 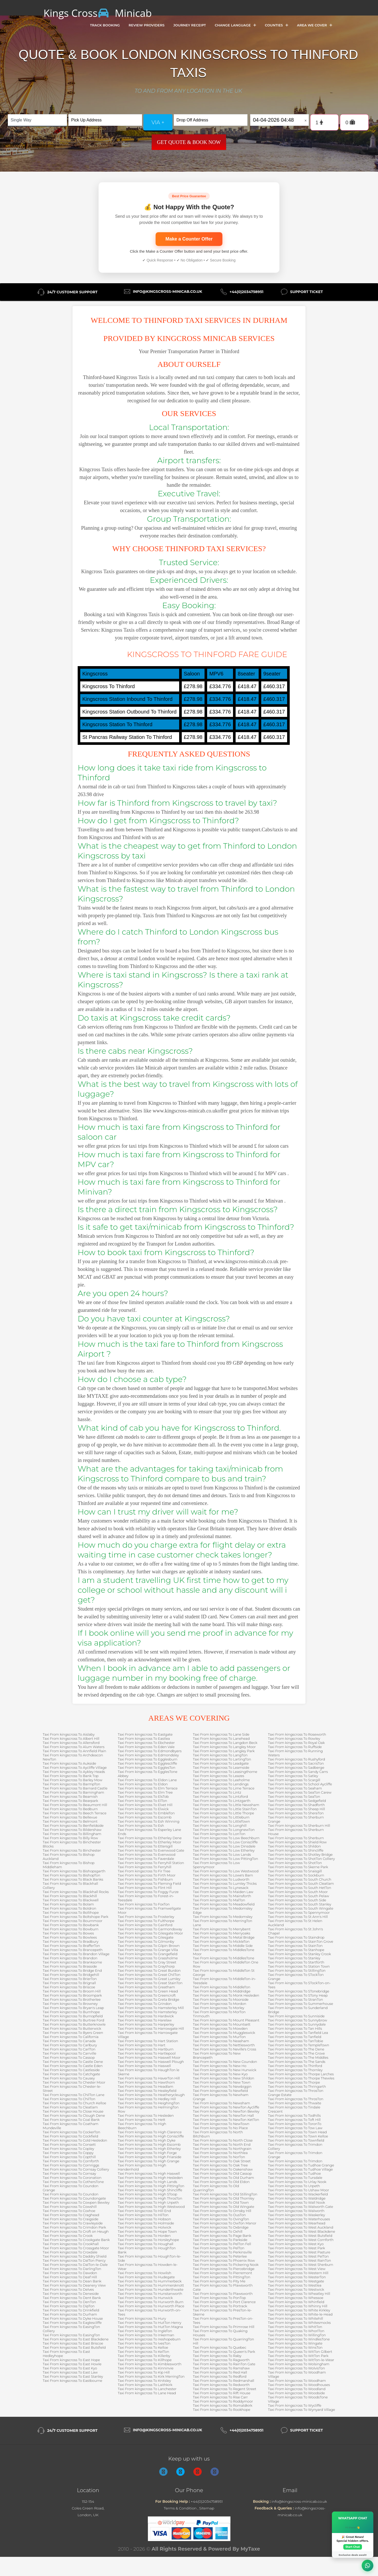 What do you see at coordinates (151, 2008) in the screenshot?
I see `Taxi From kingscross To Hamsterley Mill` at bounding box center [151, 2008].